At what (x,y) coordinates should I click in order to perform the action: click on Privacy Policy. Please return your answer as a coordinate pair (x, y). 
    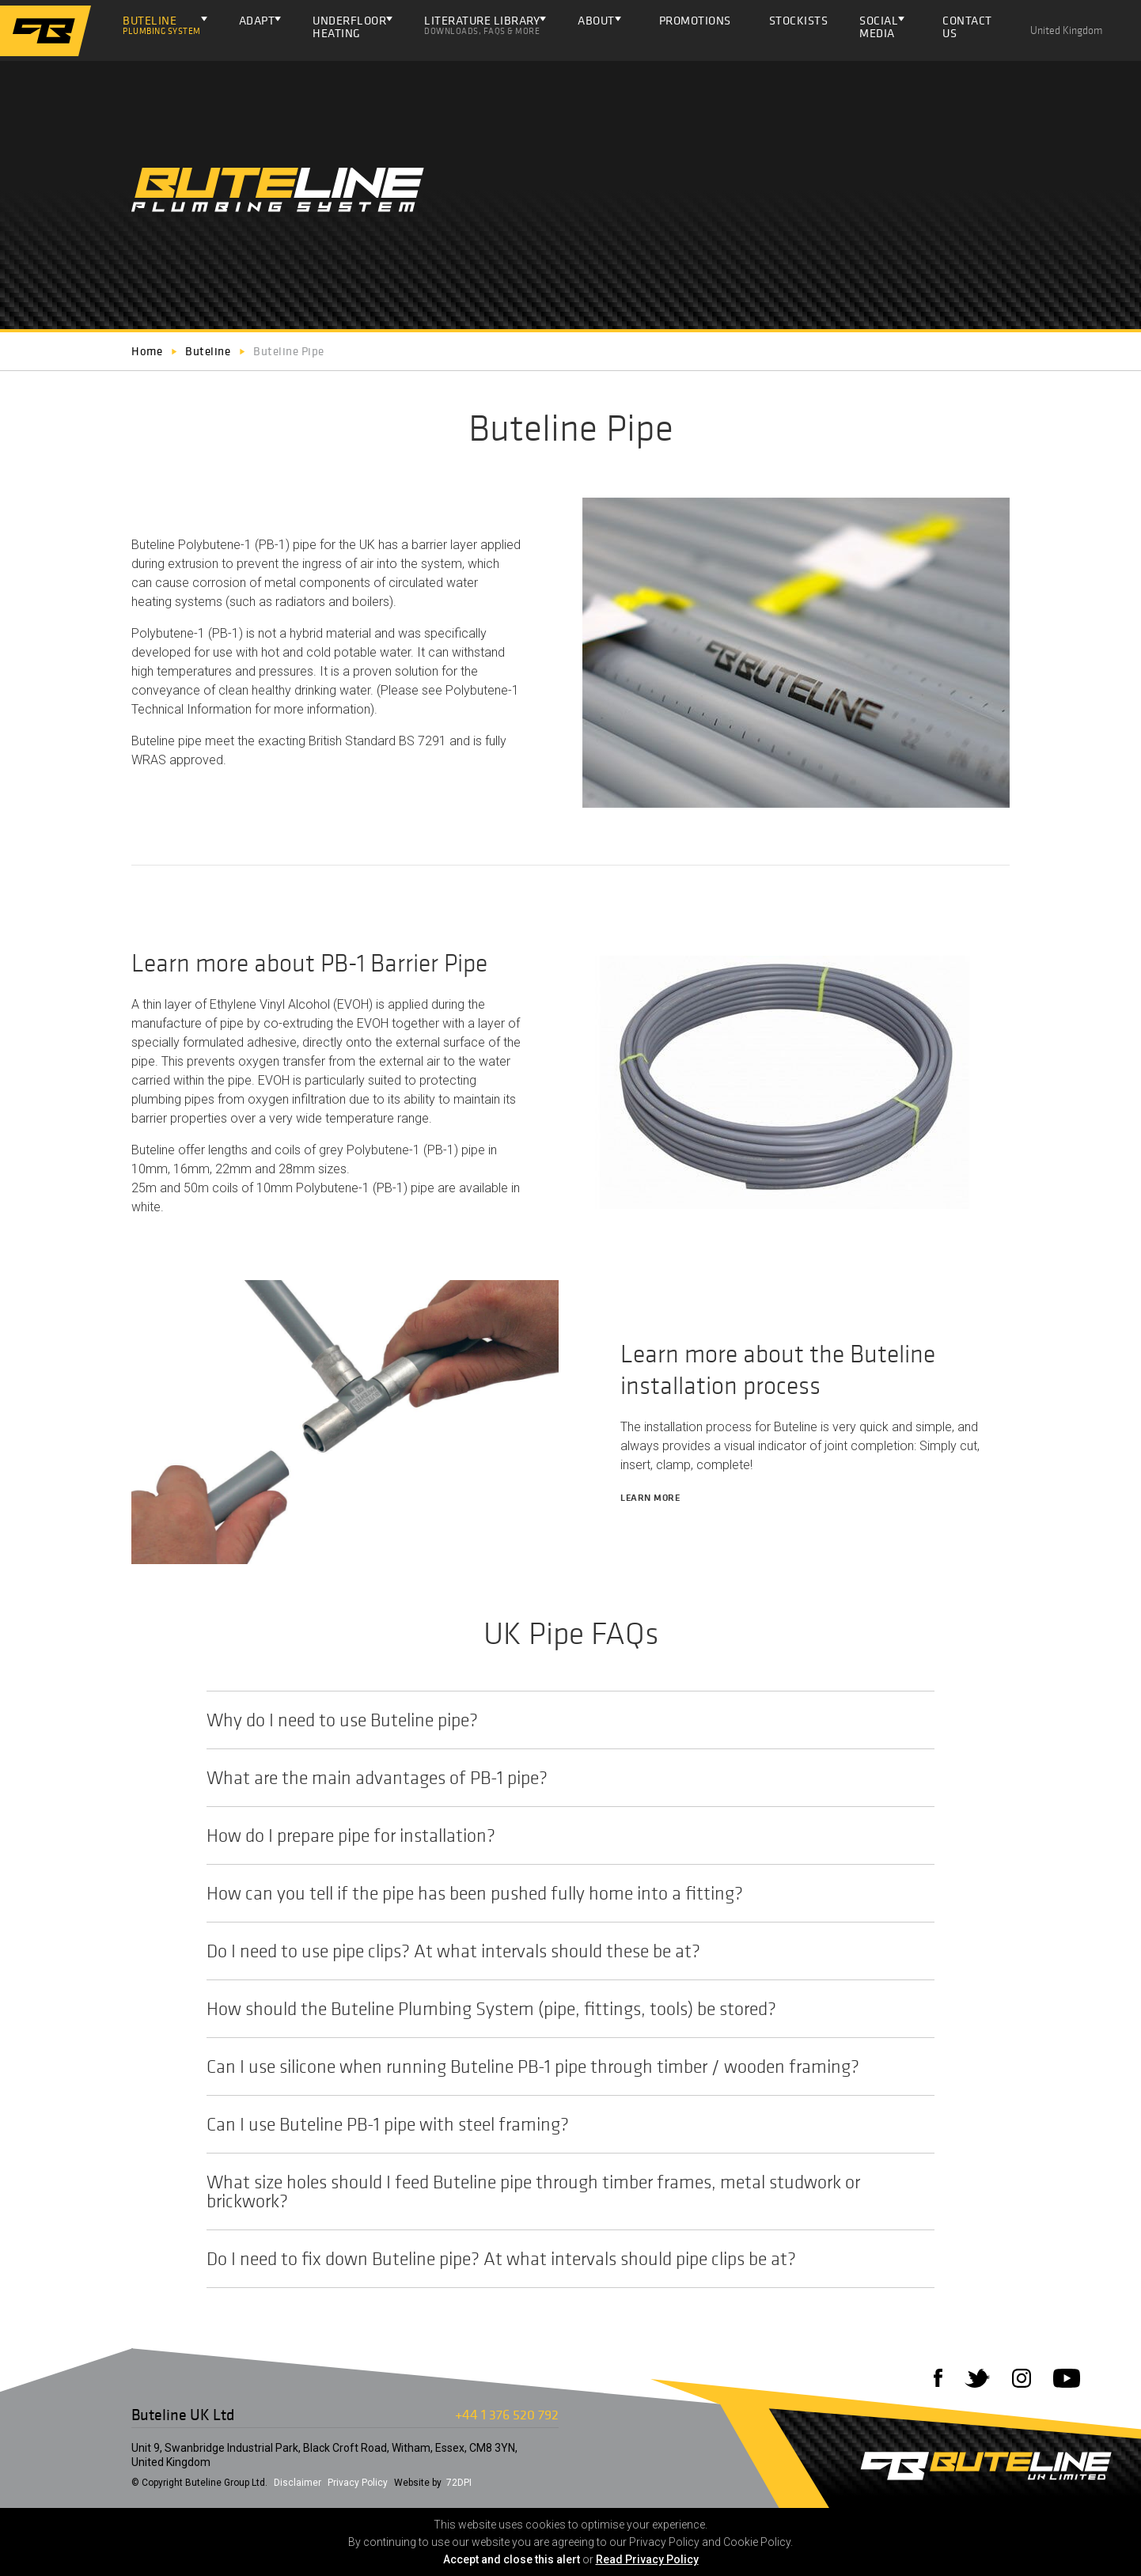
    Looking at the image, I should click on (358, 2482).